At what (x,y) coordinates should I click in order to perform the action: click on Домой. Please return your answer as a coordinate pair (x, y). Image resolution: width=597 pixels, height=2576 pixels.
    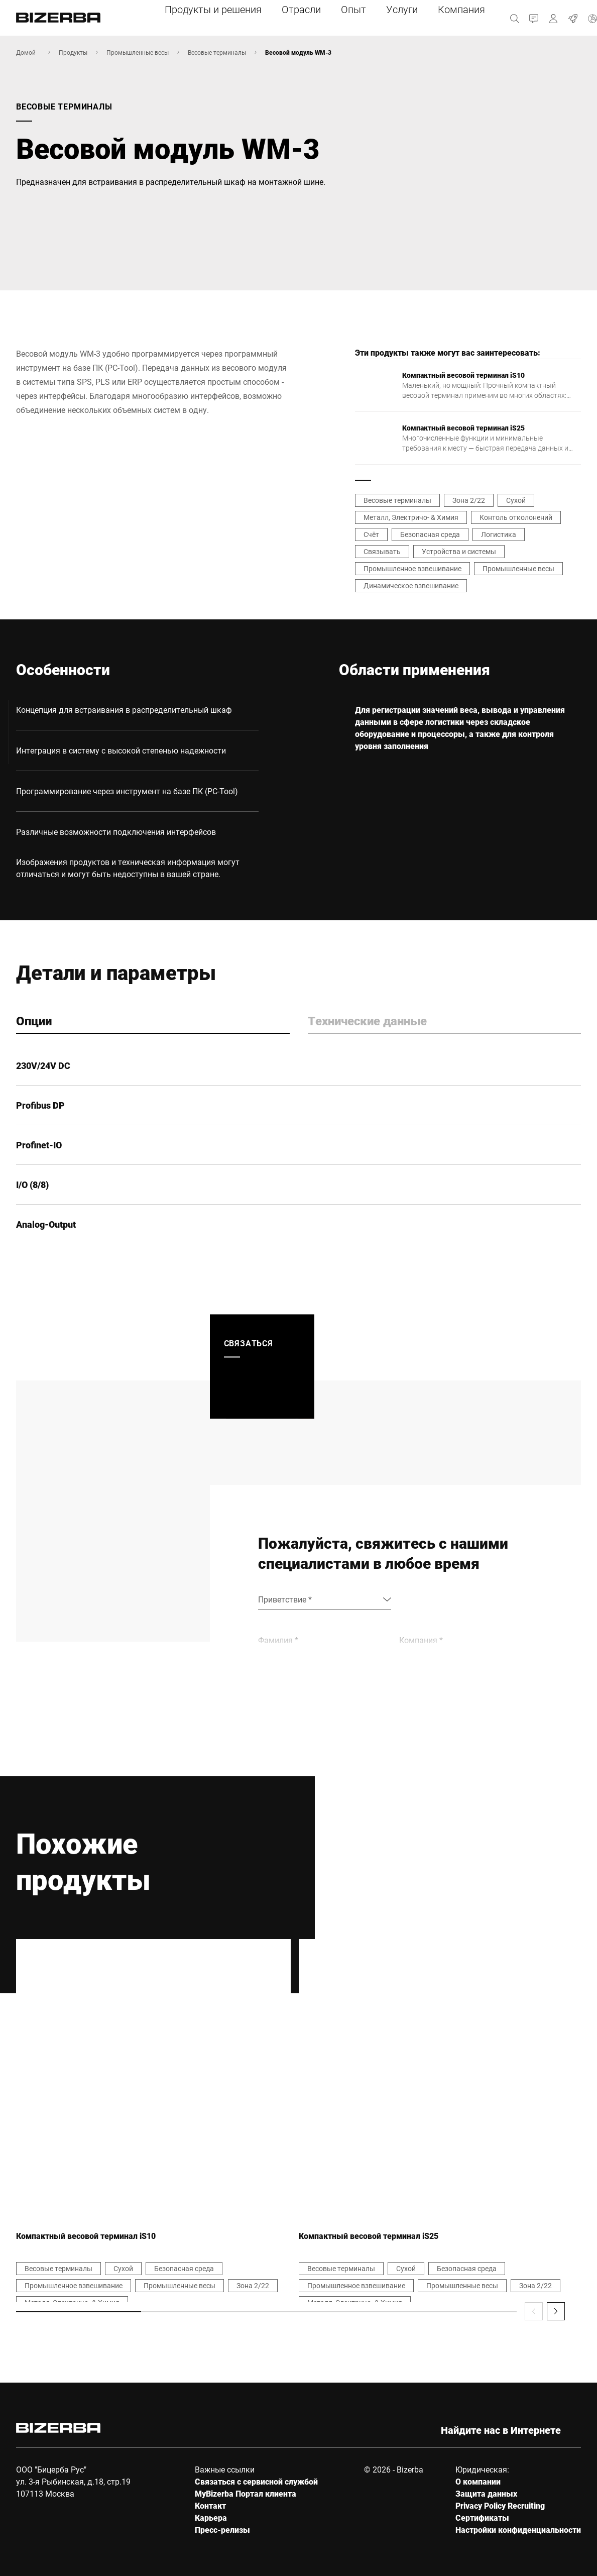
    Looking at the image, I should click on (26, 52).